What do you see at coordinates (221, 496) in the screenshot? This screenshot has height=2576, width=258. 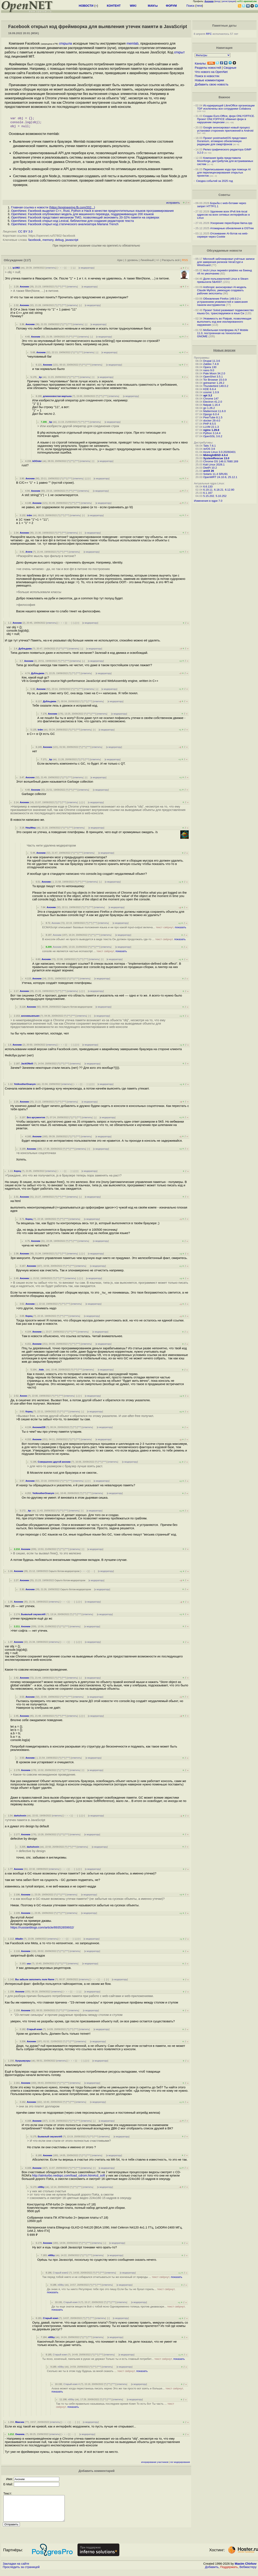 I see `5.10.252` at bounding box center [221, 496].